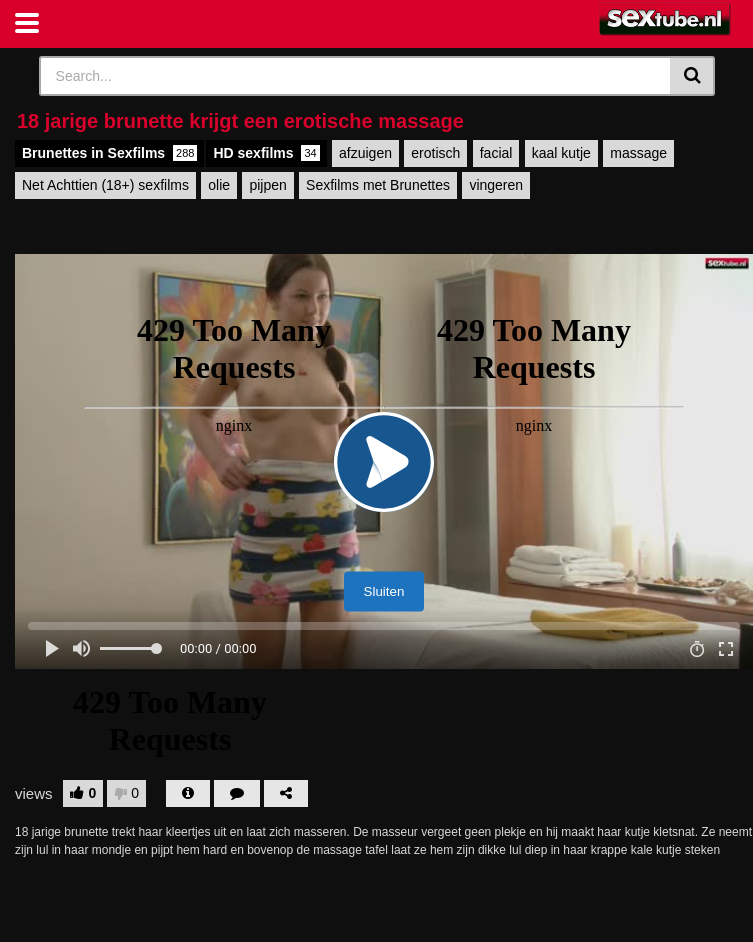 The height and width of the screenshot is (942, 753). Describe the element at coordinates (638, 153) in the screenshot. I see `massage` at that location.